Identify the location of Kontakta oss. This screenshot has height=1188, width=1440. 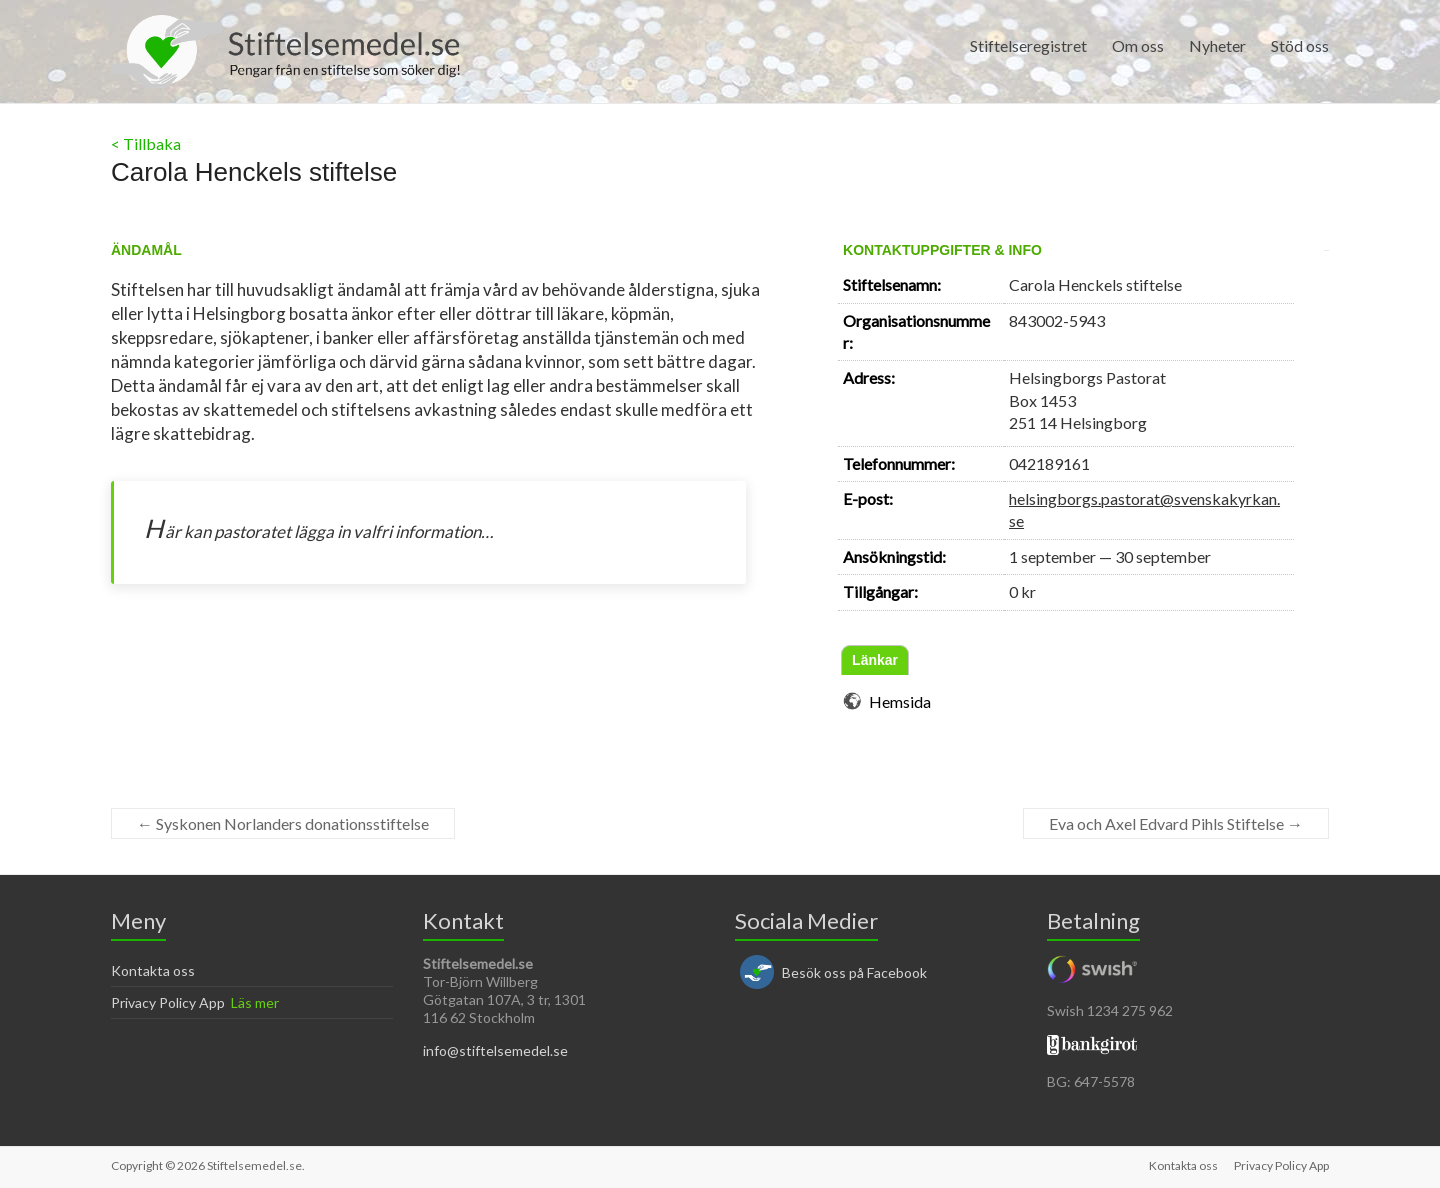
(153, 970).